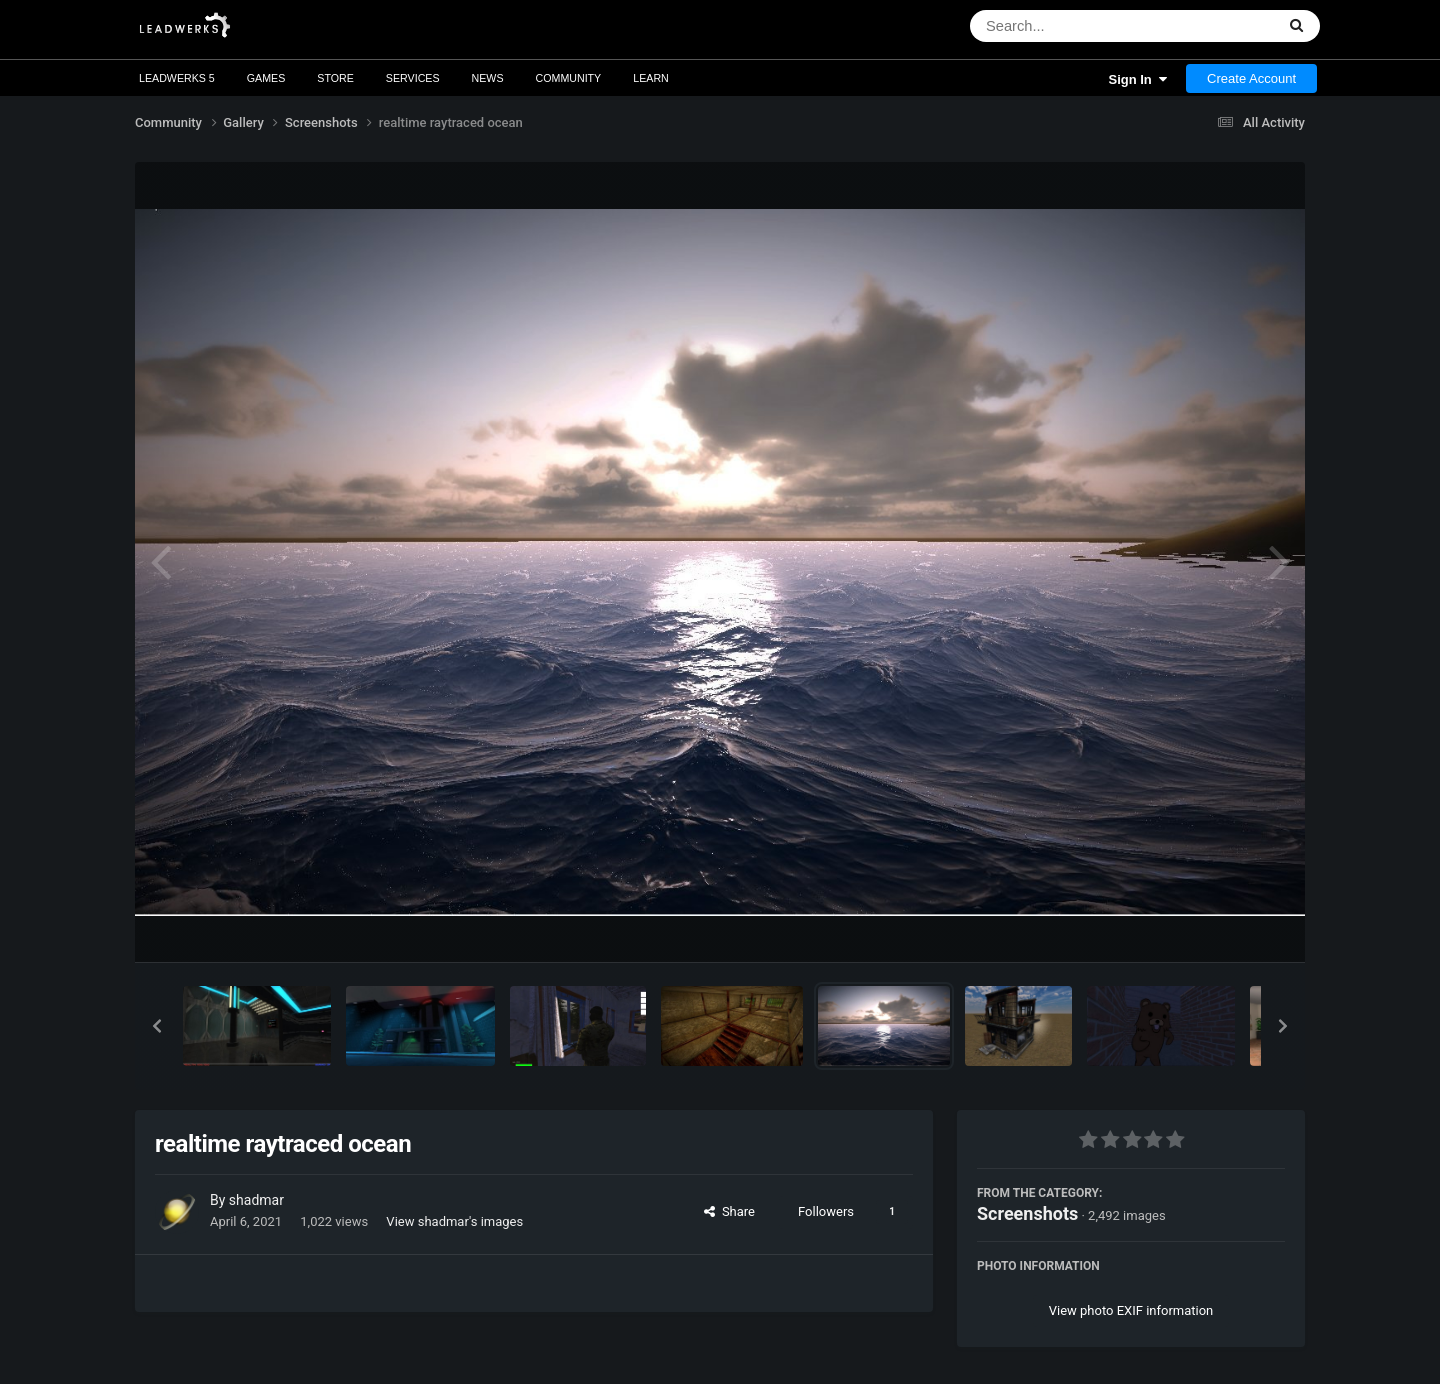 The width and height of the screenshot is (1440, 1384). What do you see at coordinates (1251, 78) in the screenshot?
I see `Create Account` at bounding box center [1251, 78].